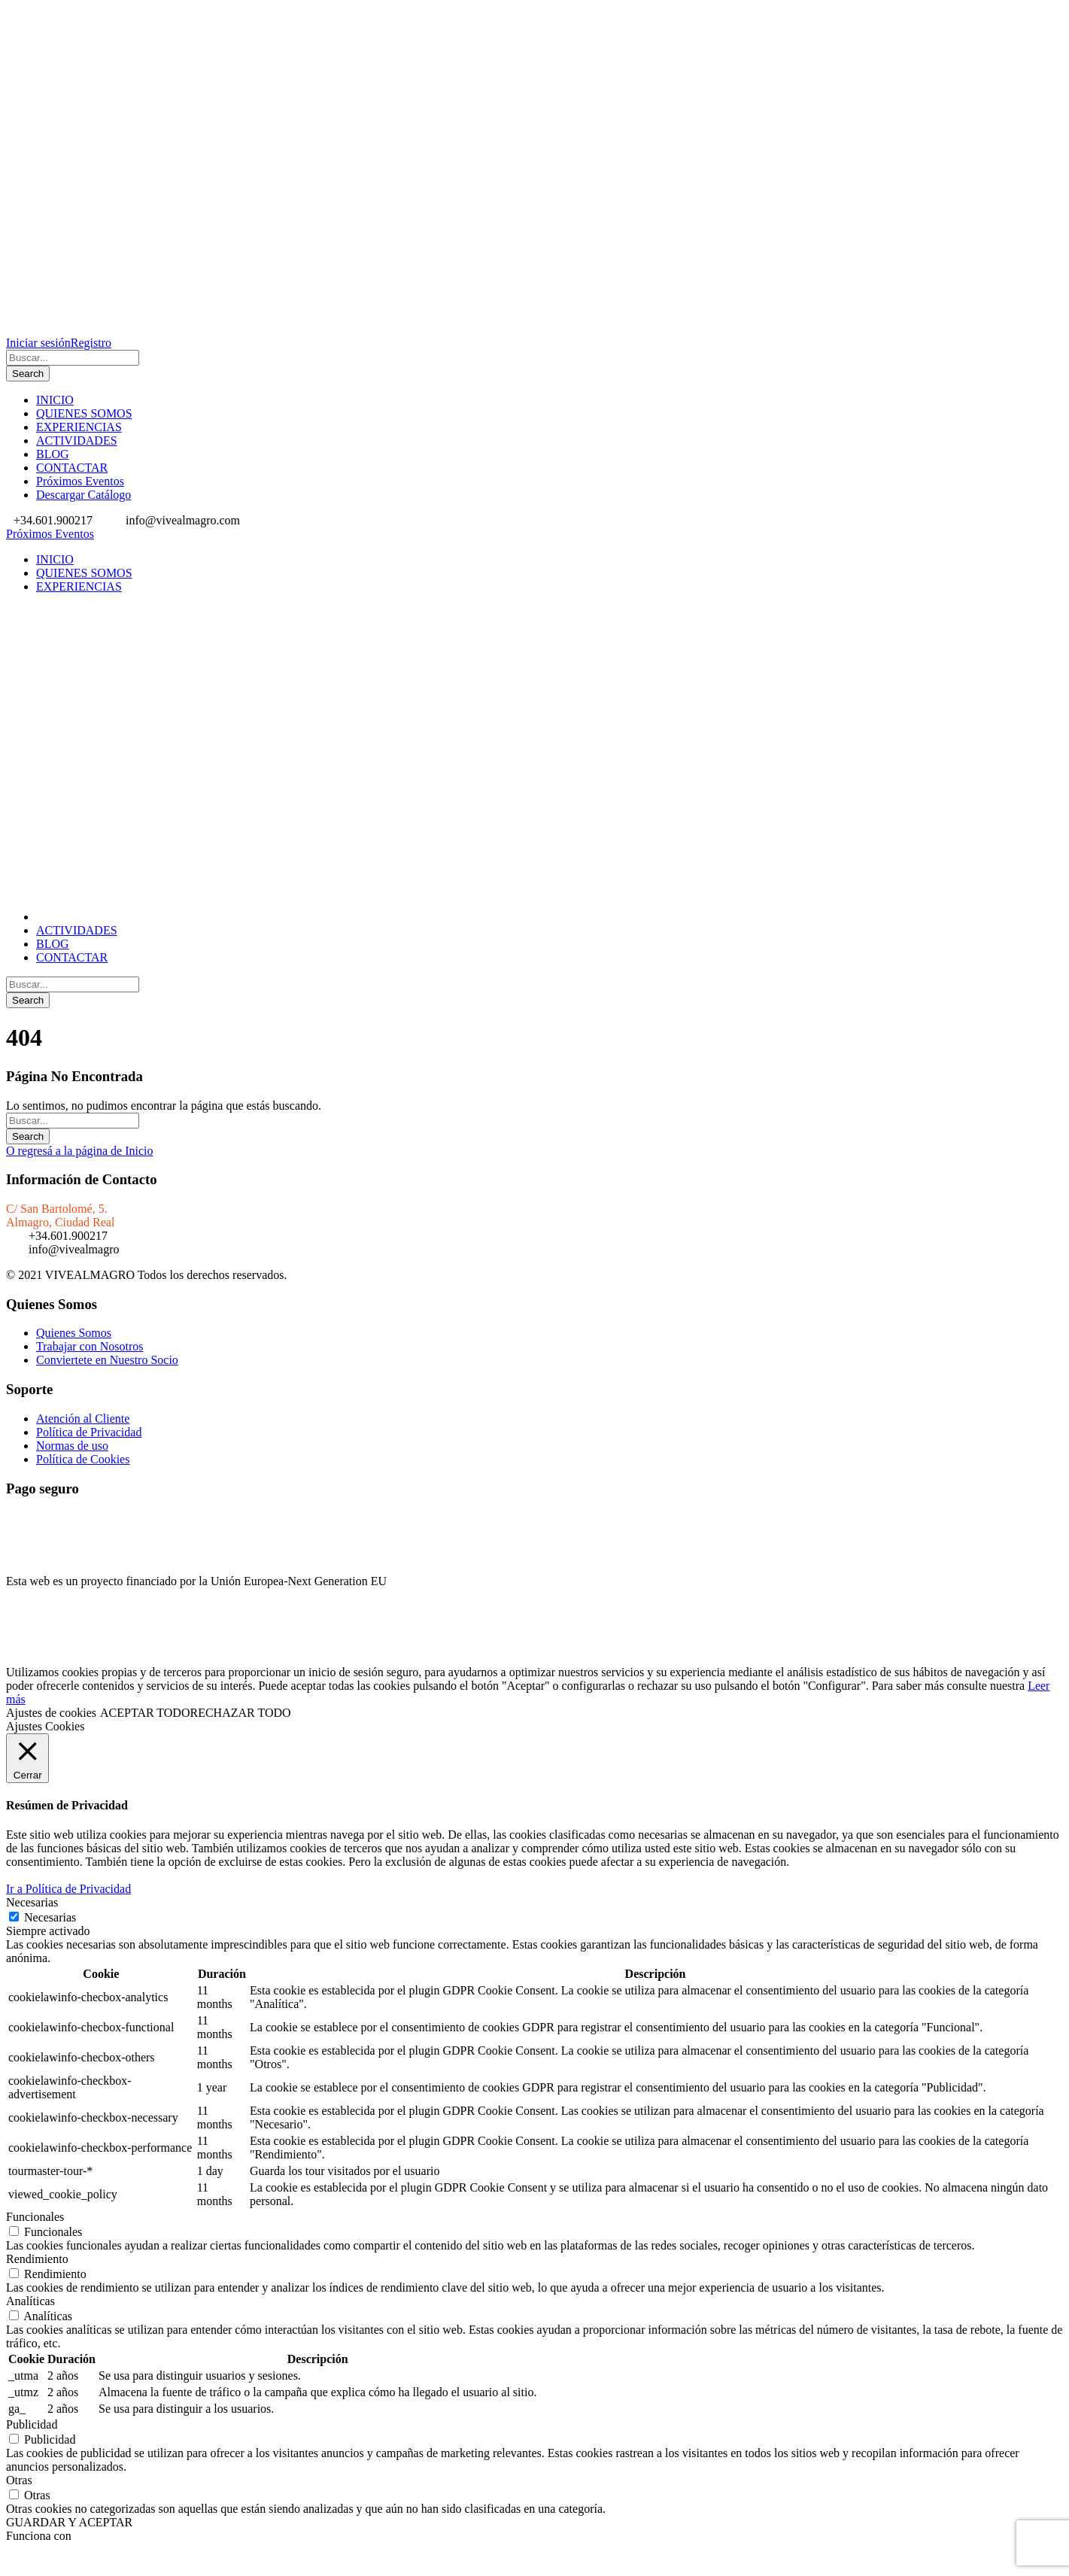  I want to click on Normas de uso, so click(72, 1445).